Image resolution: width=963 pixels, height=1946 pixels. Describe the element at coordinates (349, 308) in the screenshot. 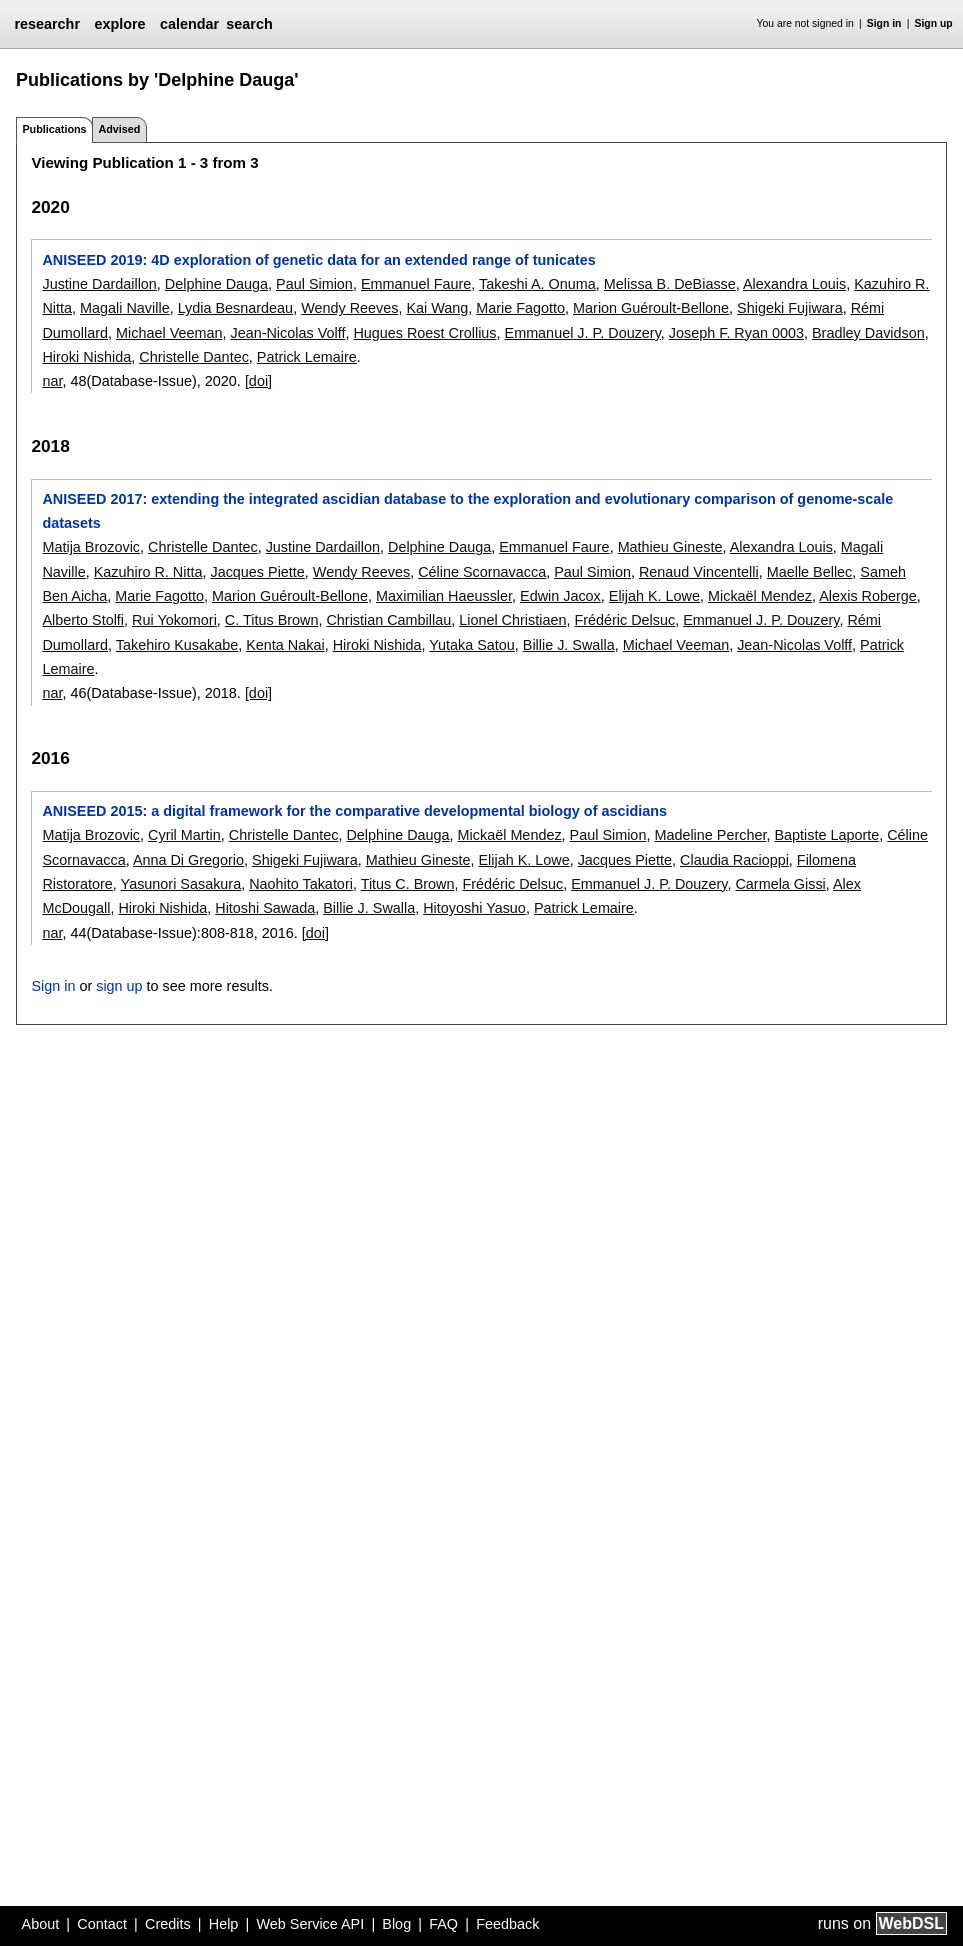

I see `Wendy Reeves` at that location.